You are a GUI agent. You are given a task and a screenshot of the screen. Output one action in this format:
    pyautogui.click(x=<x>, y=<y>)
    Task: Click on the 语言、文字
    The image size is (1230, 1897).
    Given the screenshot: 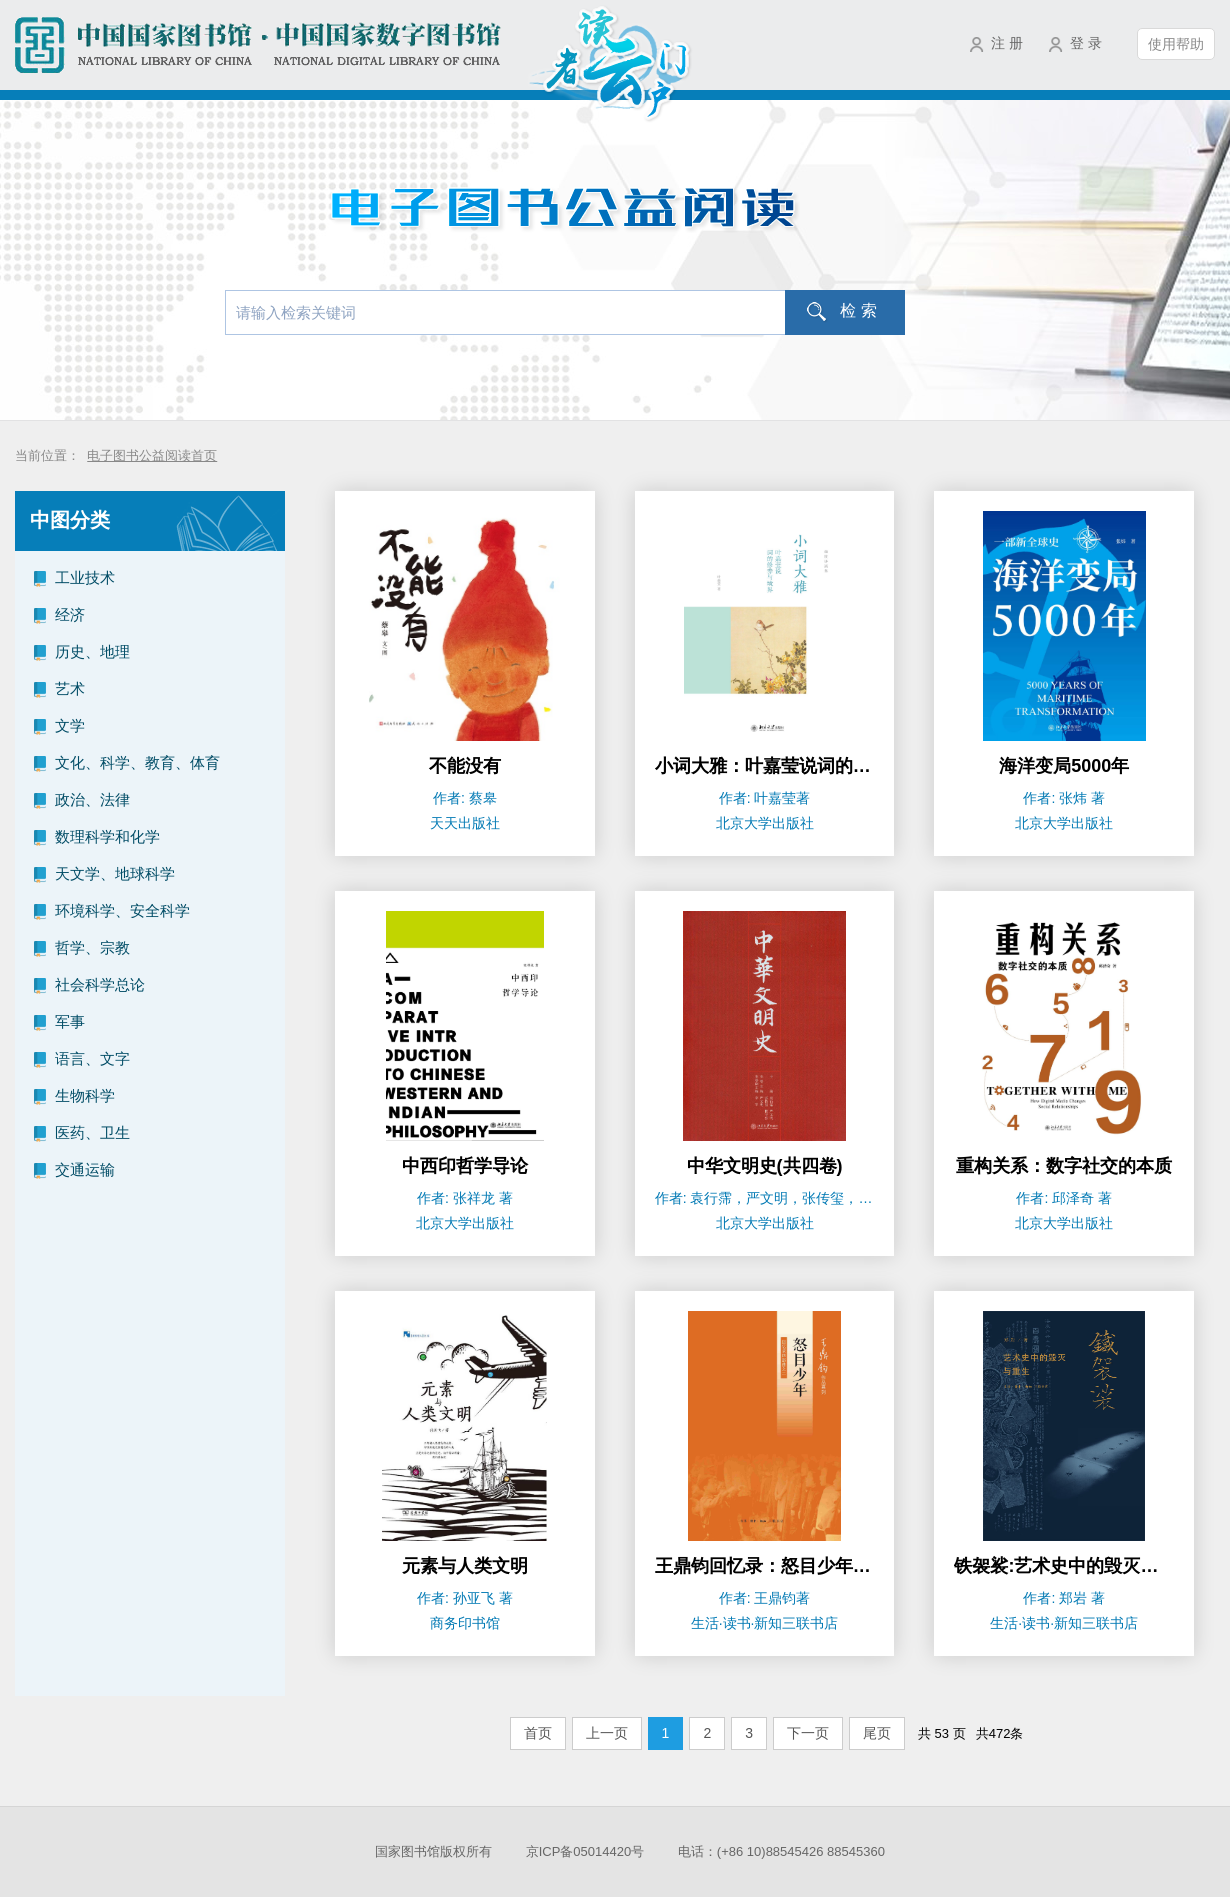 What is the action you would take?
    pyautogui.click(x=92, y=1058)
    